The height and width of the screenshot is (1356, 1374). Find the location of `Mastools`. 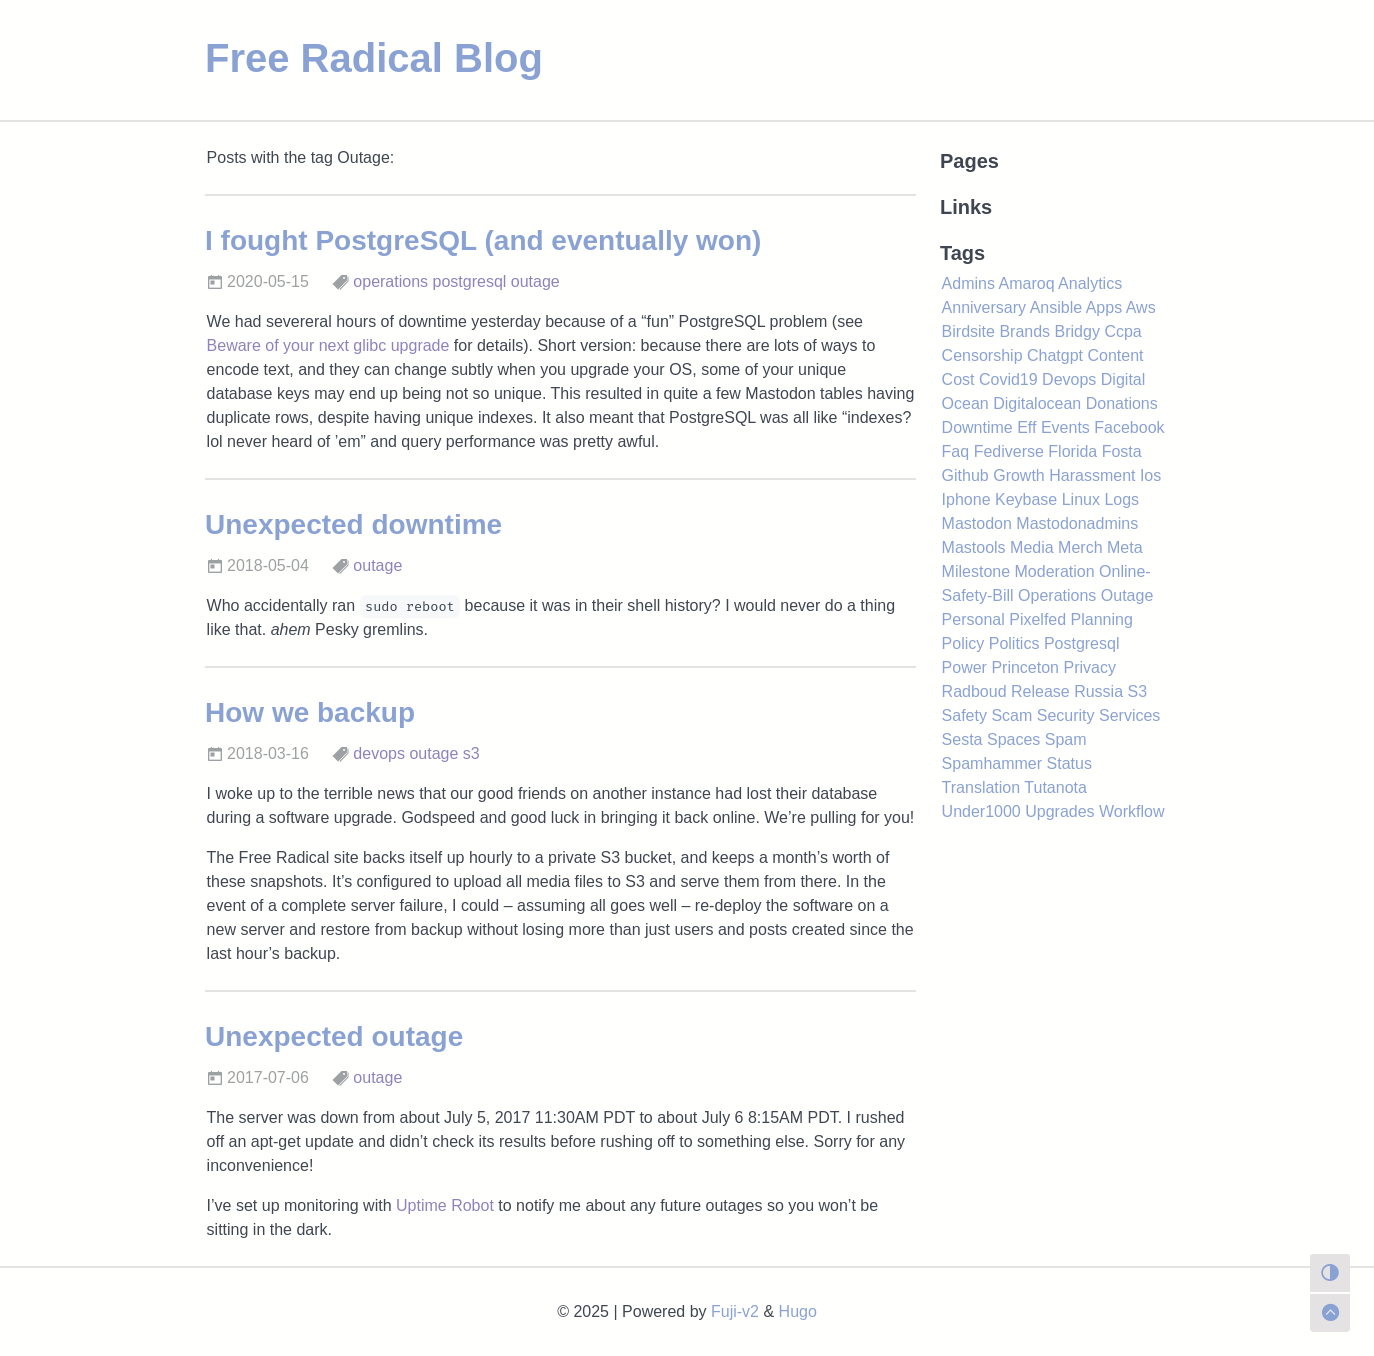

Mastools is located at coordinates (974, 547).